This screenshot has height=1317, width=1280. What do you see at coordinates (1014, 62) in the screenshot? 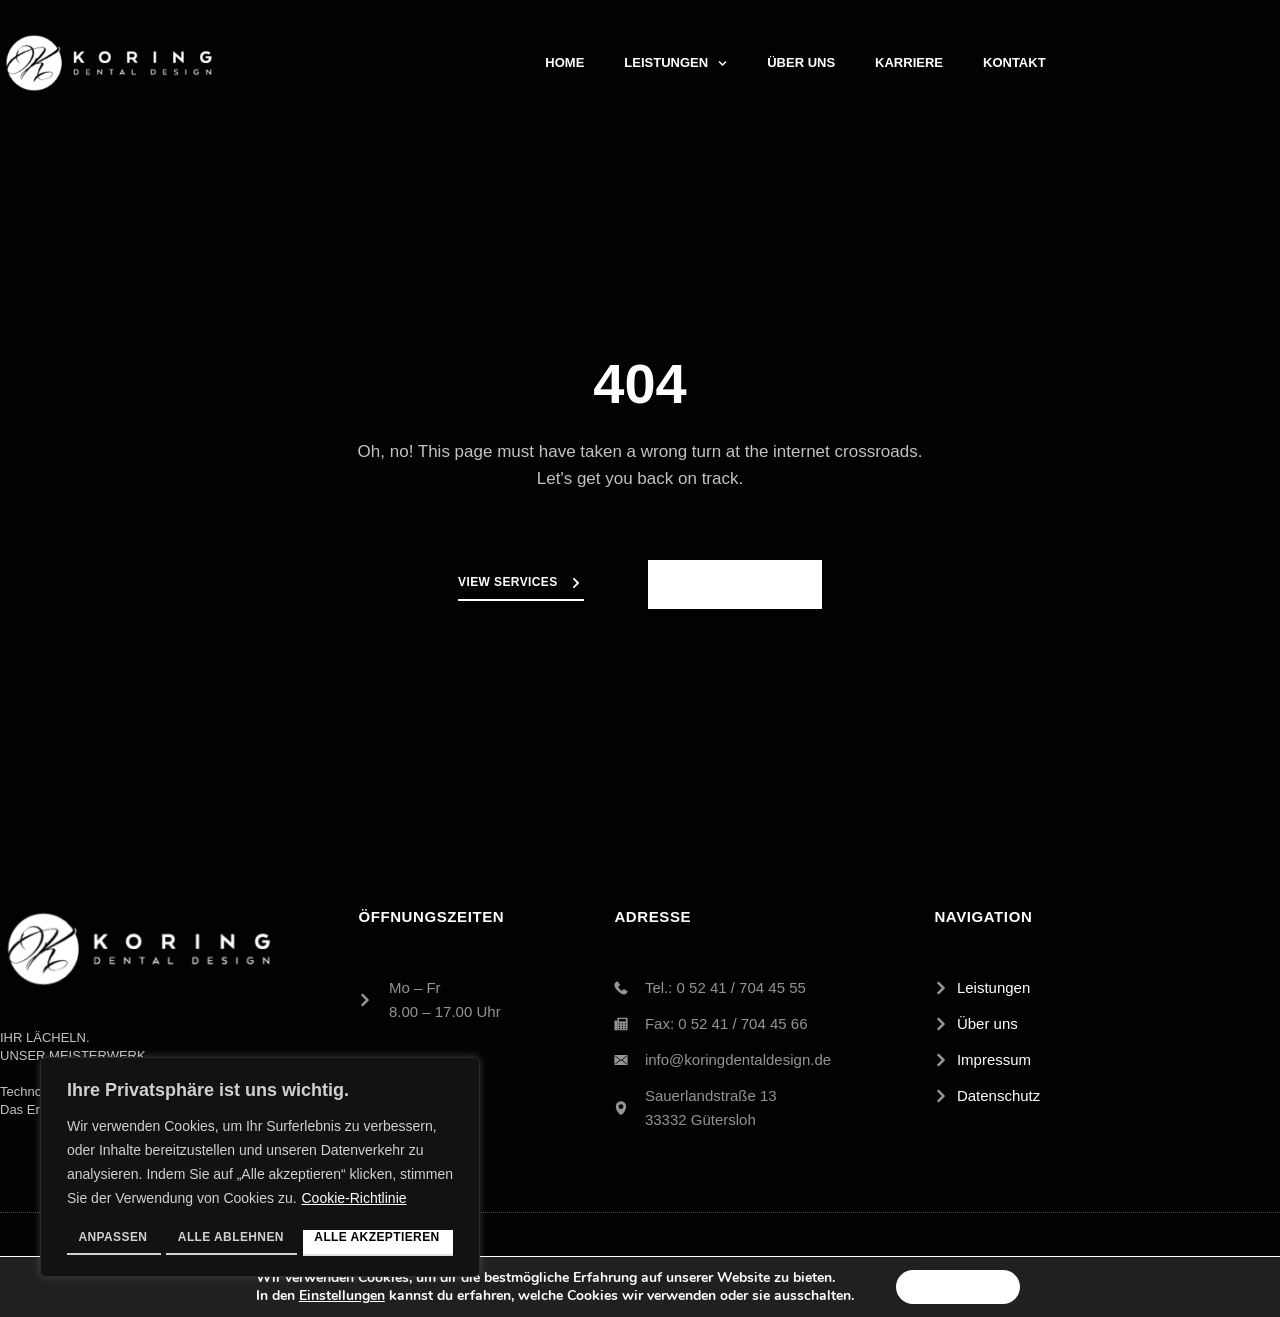
I see `Kontakt` at bounding box center [1014, 62].